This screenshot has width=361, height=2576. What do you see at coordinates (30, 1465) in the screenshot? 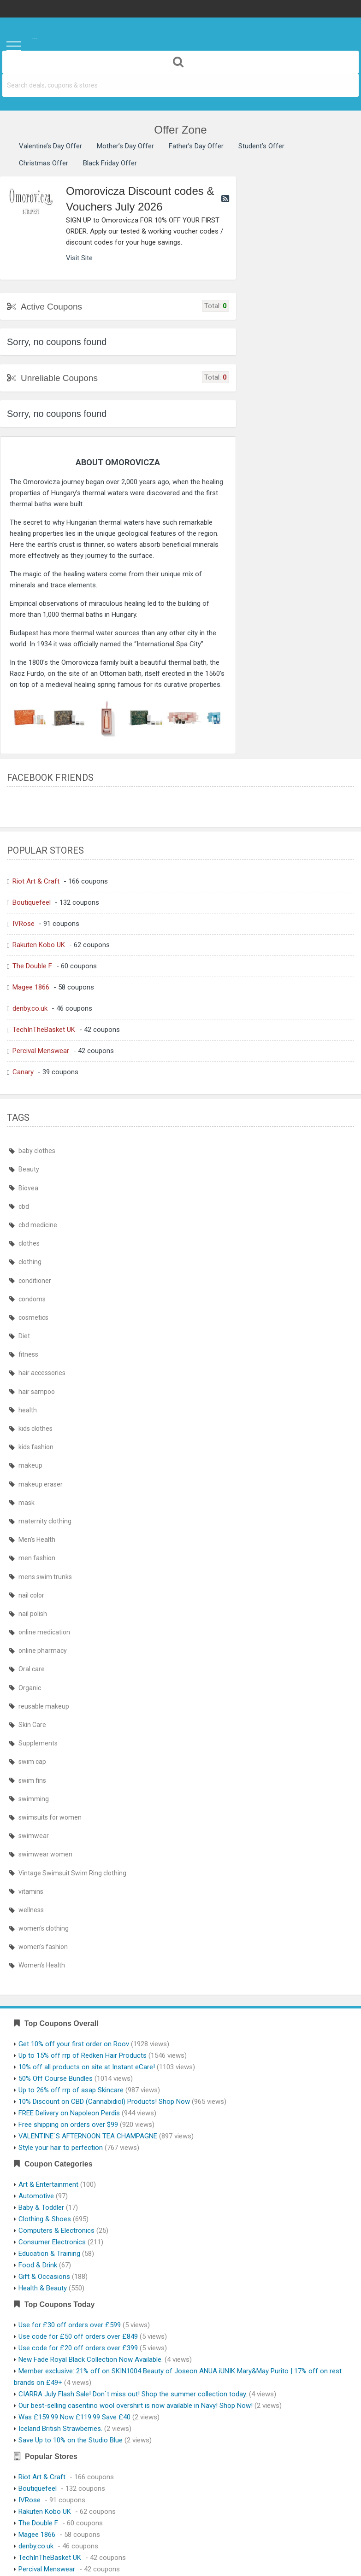
I see `makeup [makeup (410 items)]` at bounding box center [30, 1465].